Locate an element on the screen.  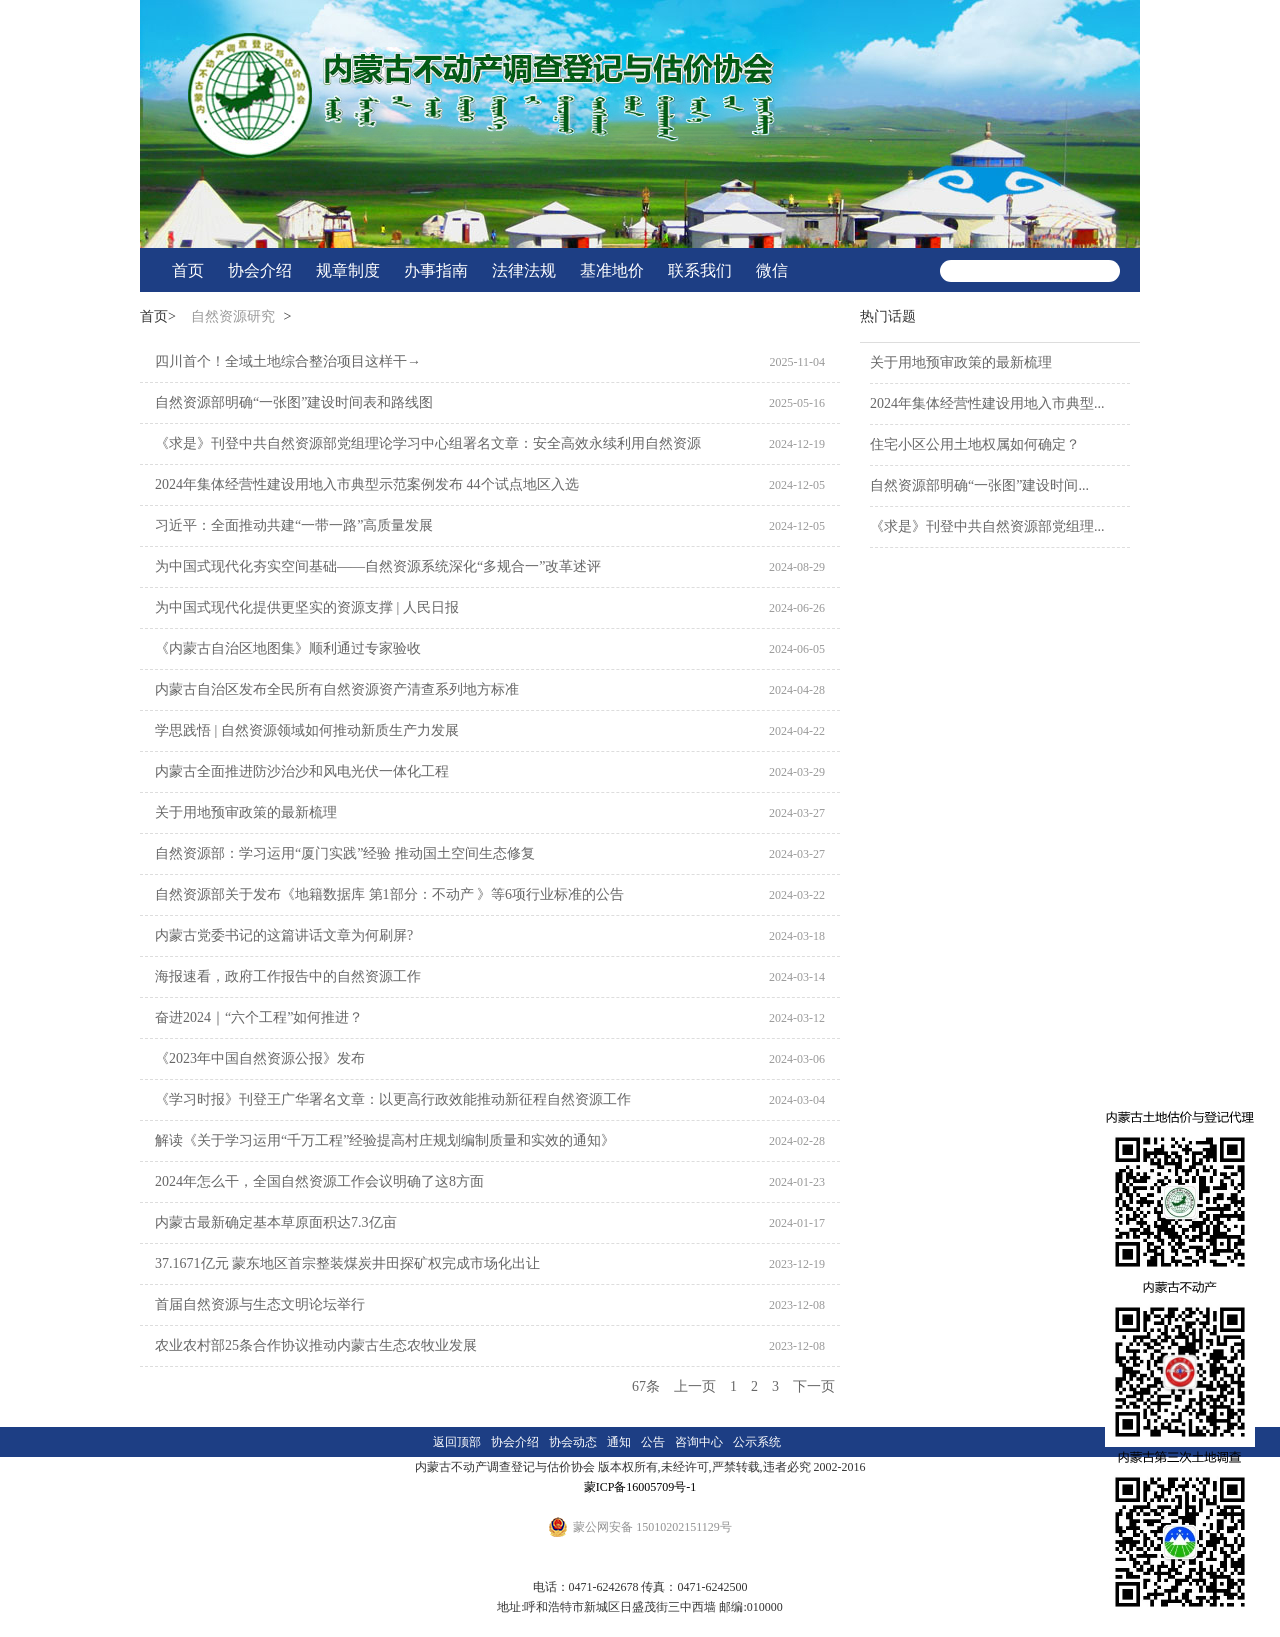
内蒙古全面推进防沙治沙和风电光伏一体化工程 is located at coordinates (302, 771).